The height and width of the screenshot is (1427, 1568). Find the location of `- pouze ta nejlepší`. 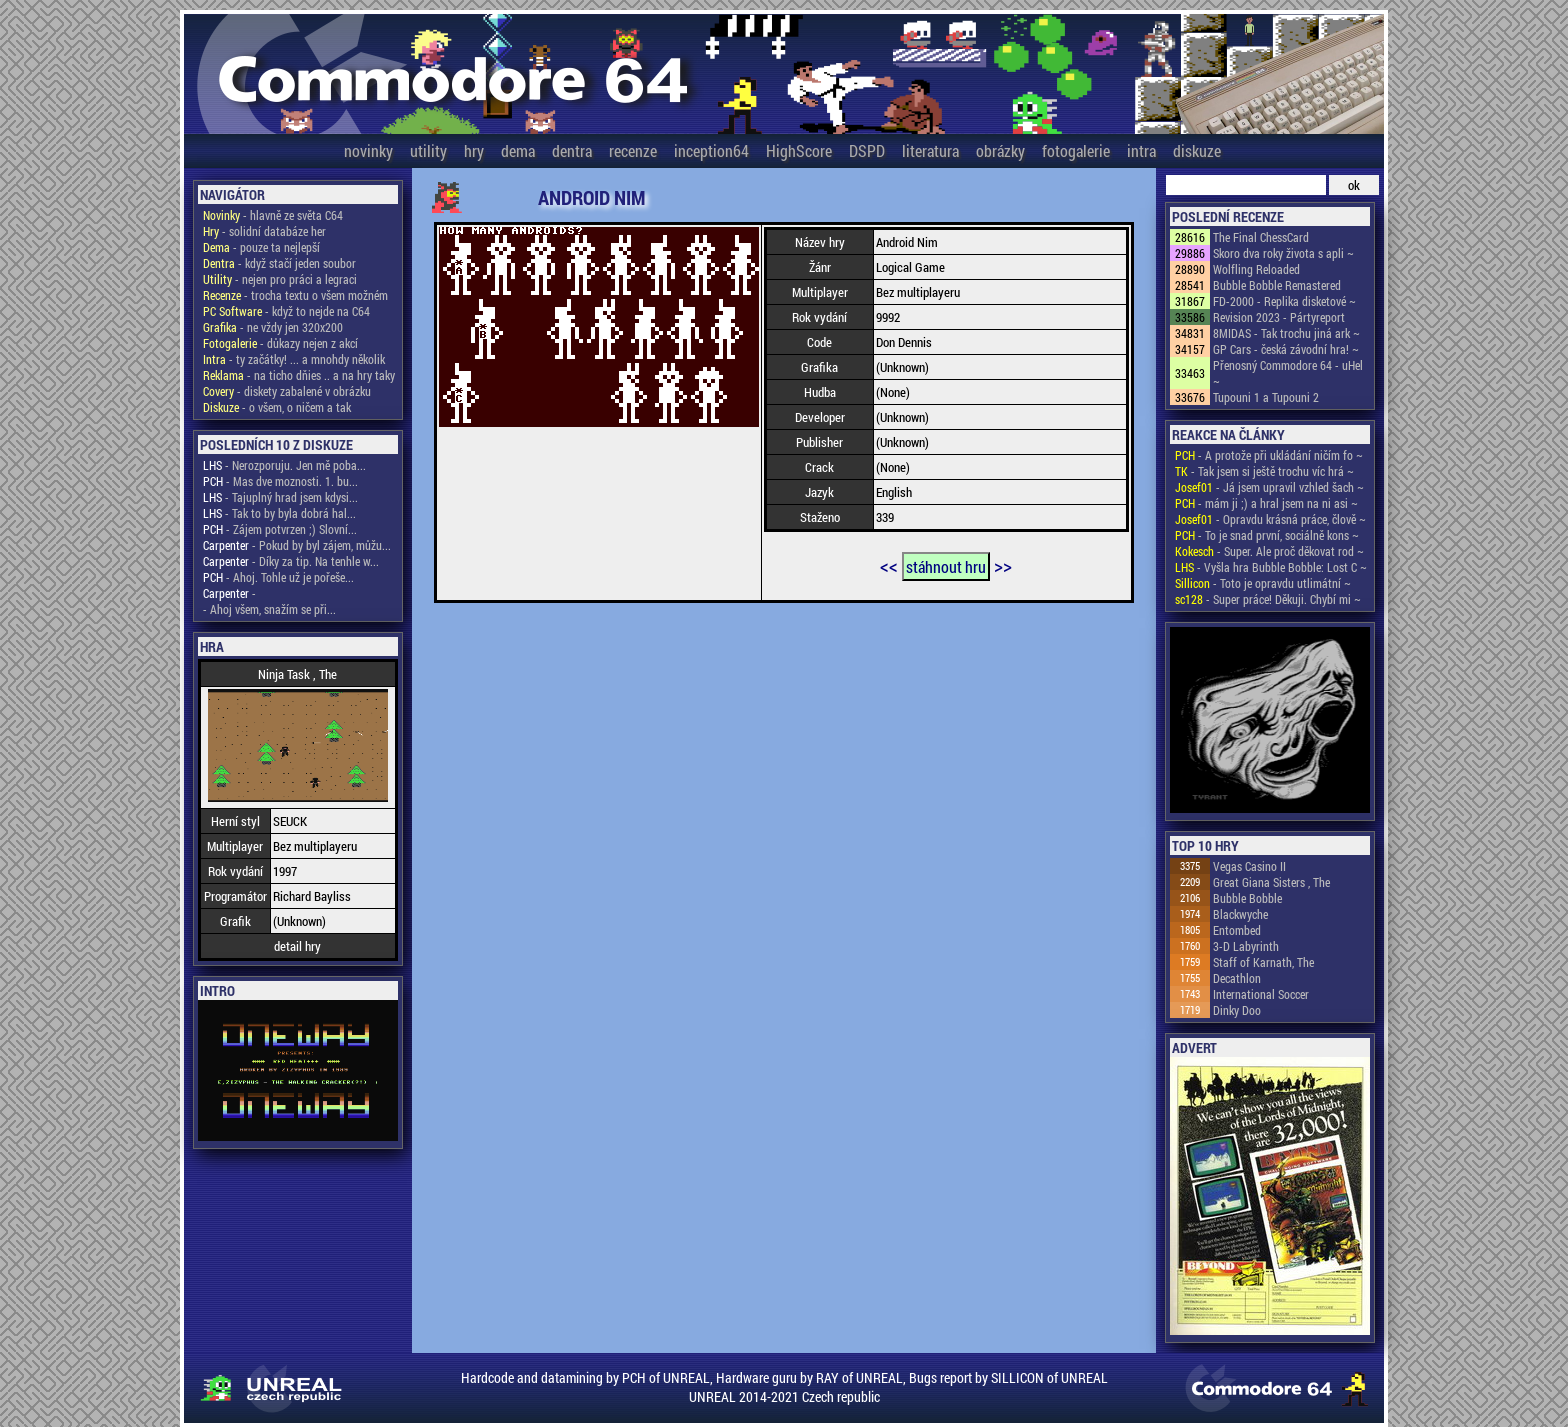

- pouze ta nejlepší is located at coordinates (261, 247).